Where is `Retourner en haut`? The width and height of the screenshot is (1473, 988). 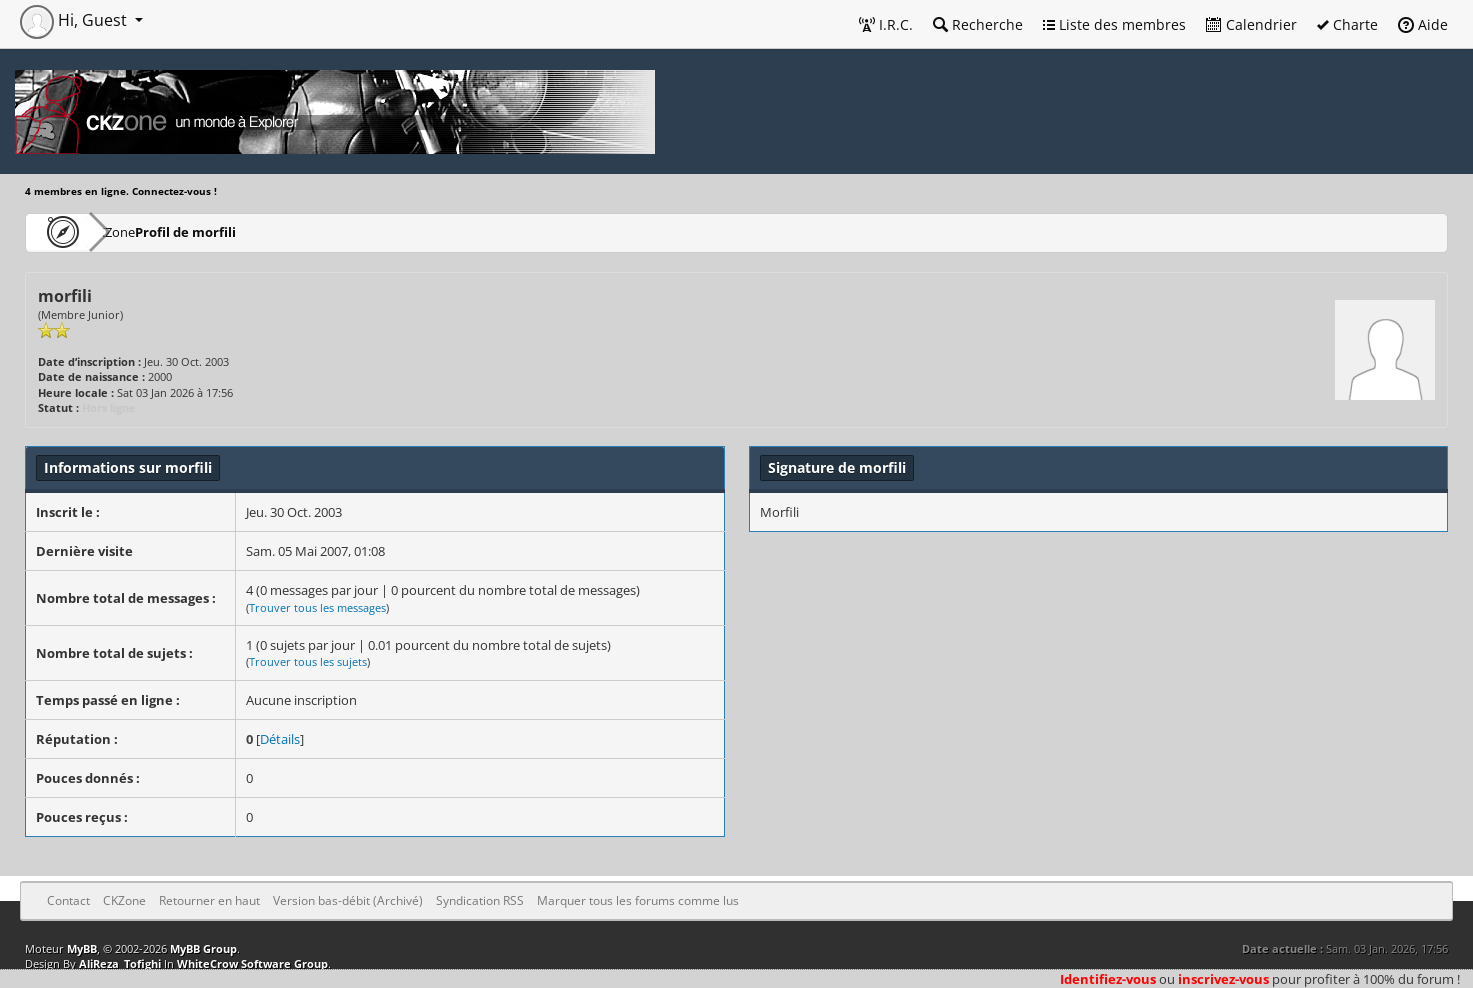 Retourner en haut is located at coordinates (209, 900).